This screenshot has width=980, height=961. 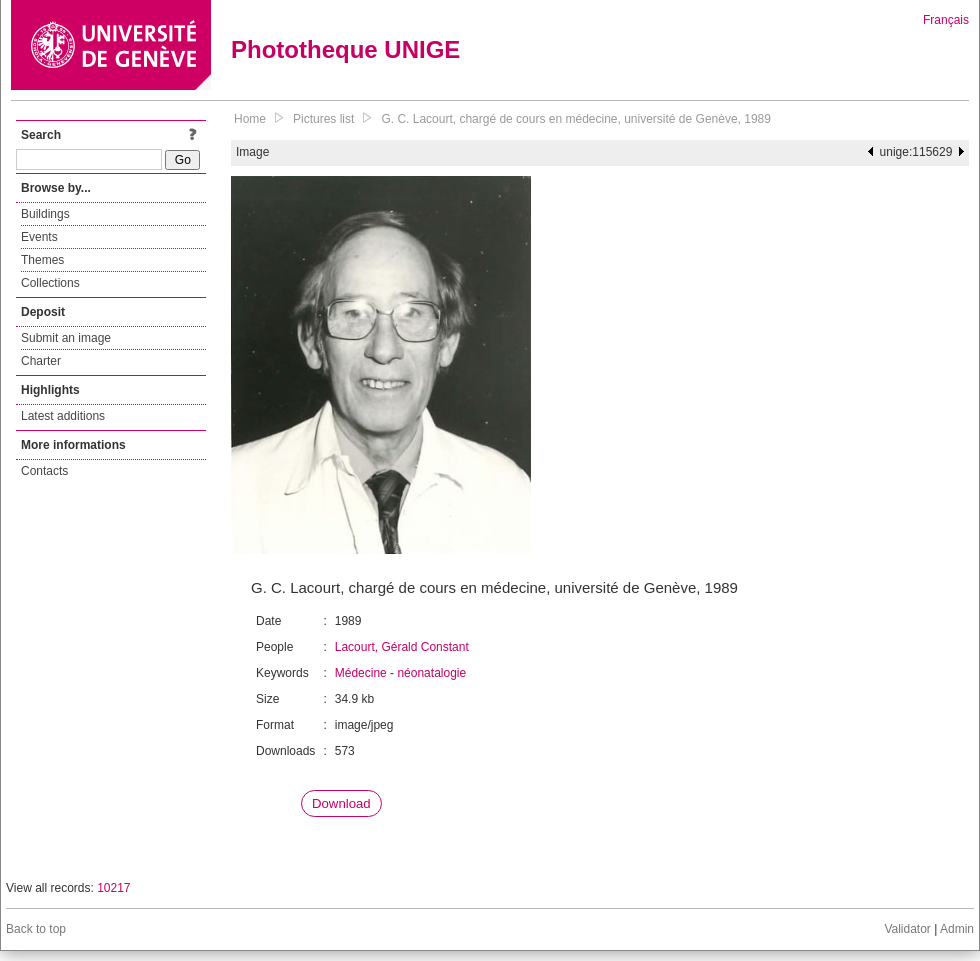 What do you see at coordinates (45, 214) in the screenshot?
I see `Buildings` at bounding box center [45, 214].